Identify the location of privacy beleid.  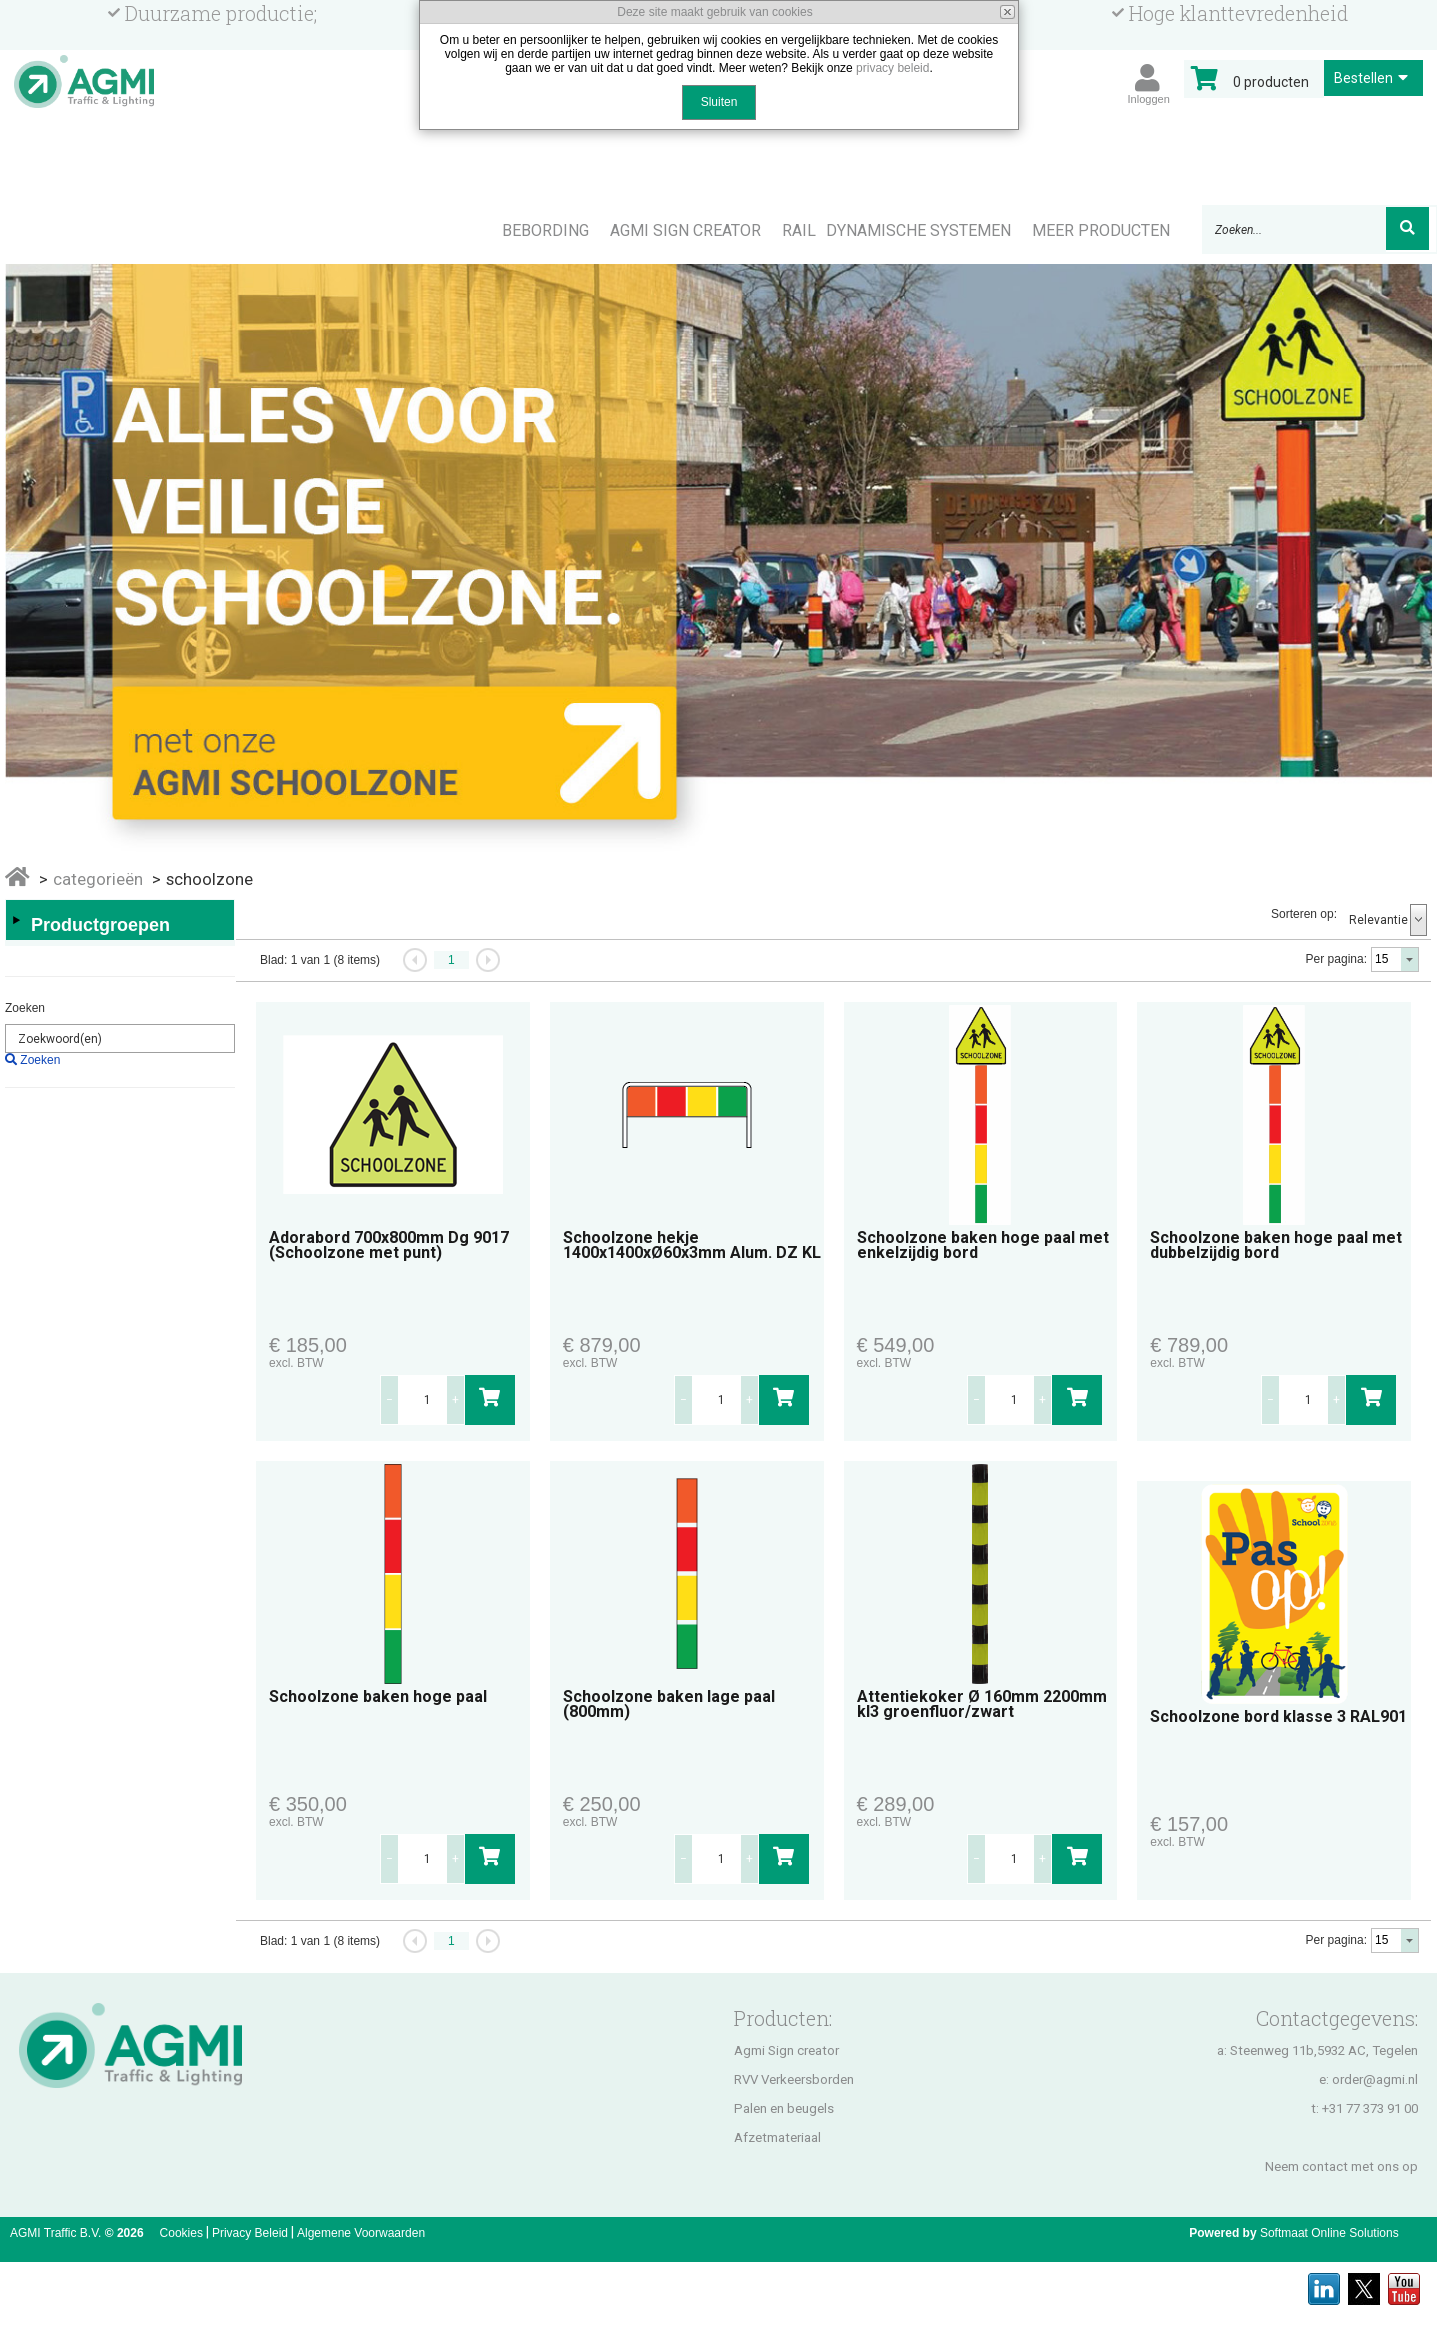
(892, 68).